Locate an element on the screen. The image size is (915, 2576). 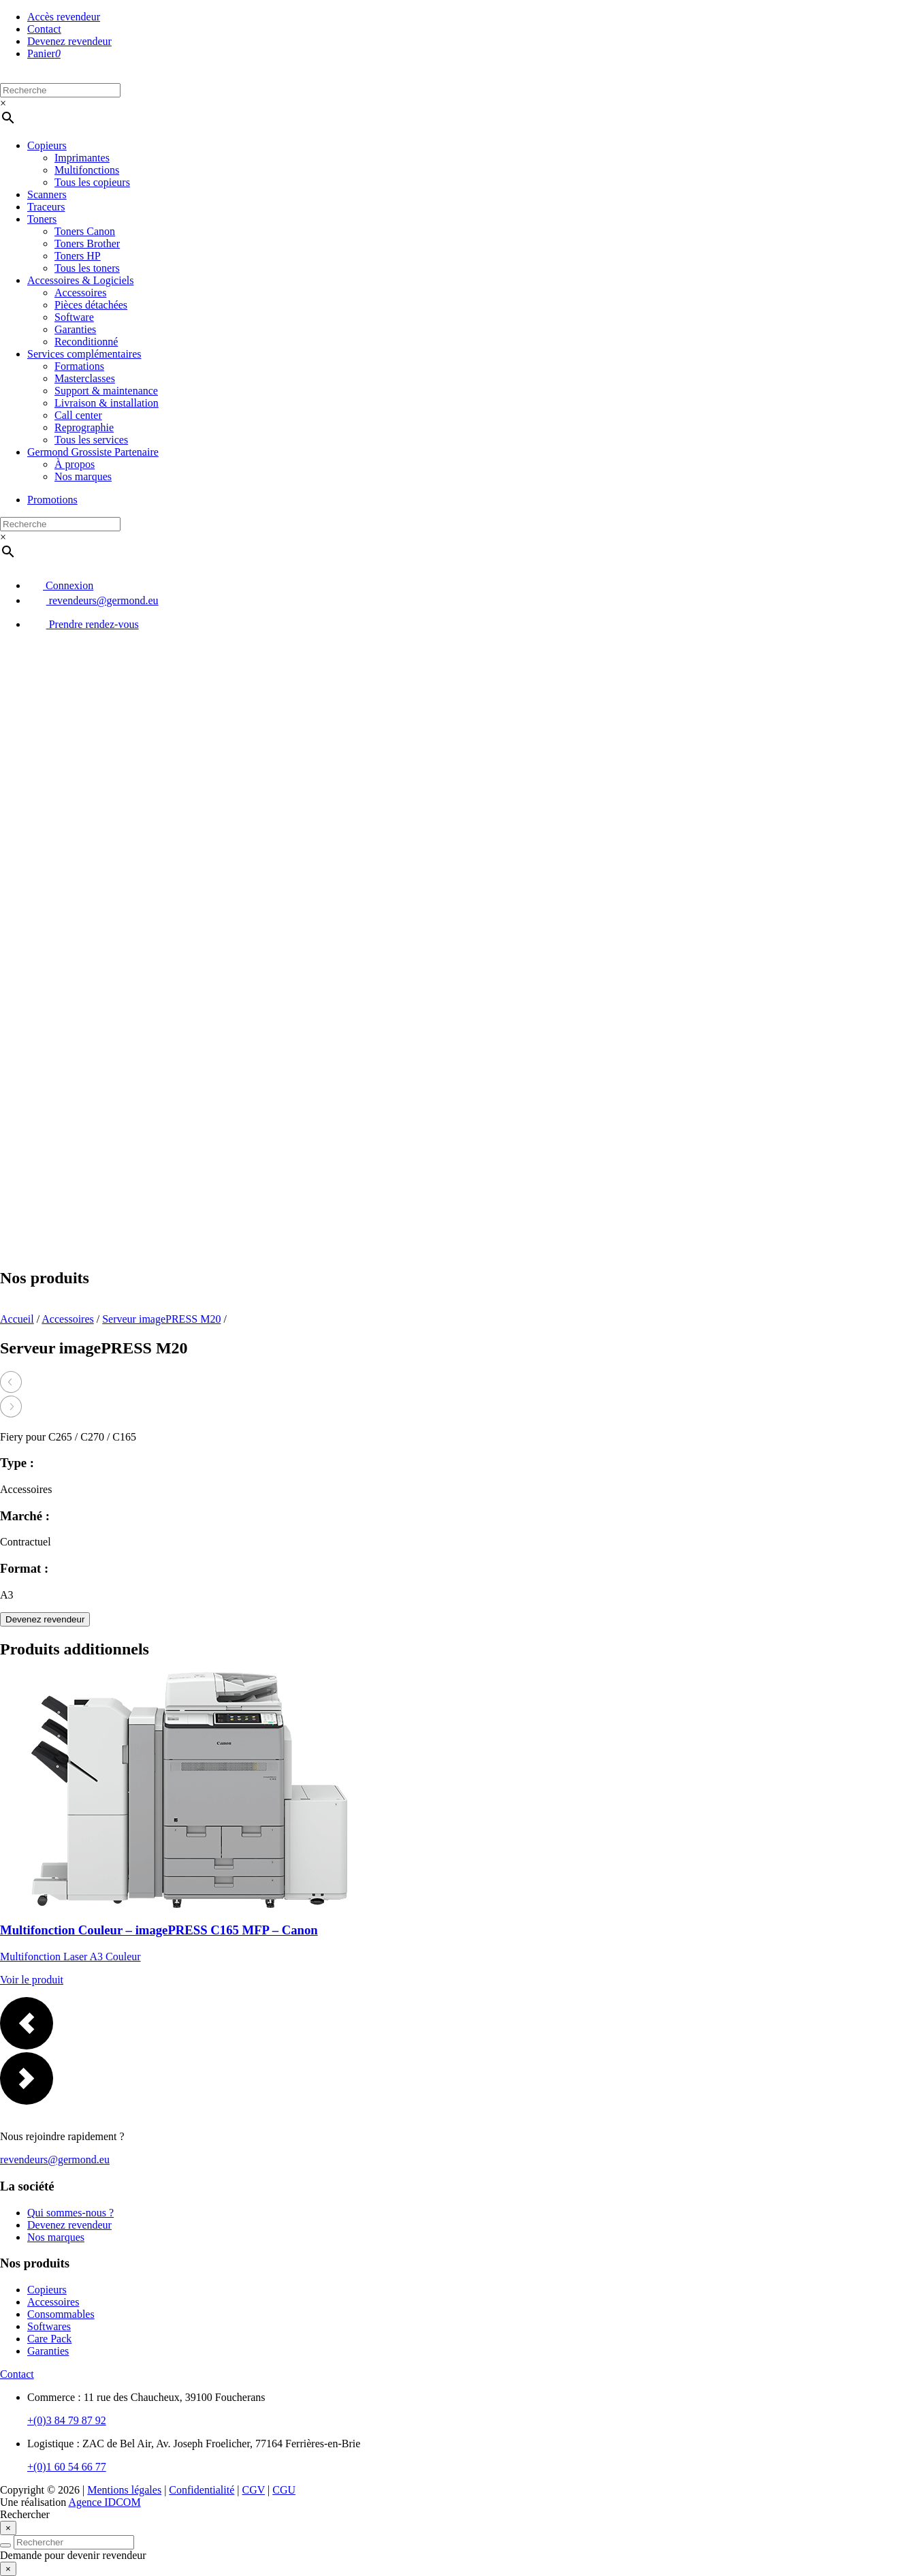
Toners Canon is located at coordinates (84, 231).